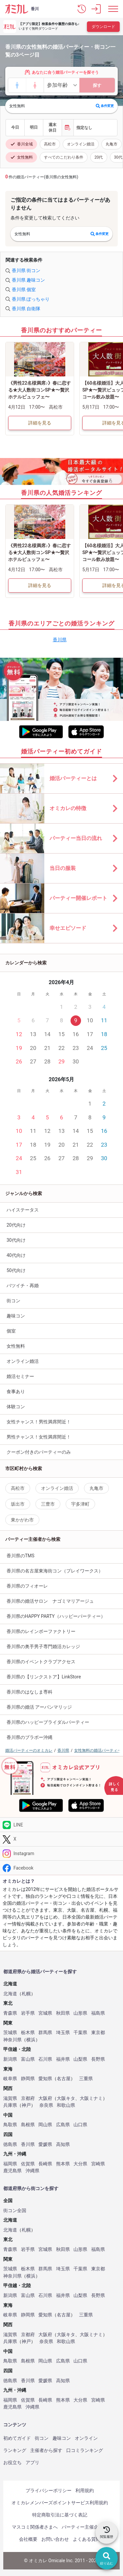 The width and height of the screenshot is (123, 2576). Describe the element at coordinates (12, 2171) in the screenshot. I see `鹿児島県` at that location.